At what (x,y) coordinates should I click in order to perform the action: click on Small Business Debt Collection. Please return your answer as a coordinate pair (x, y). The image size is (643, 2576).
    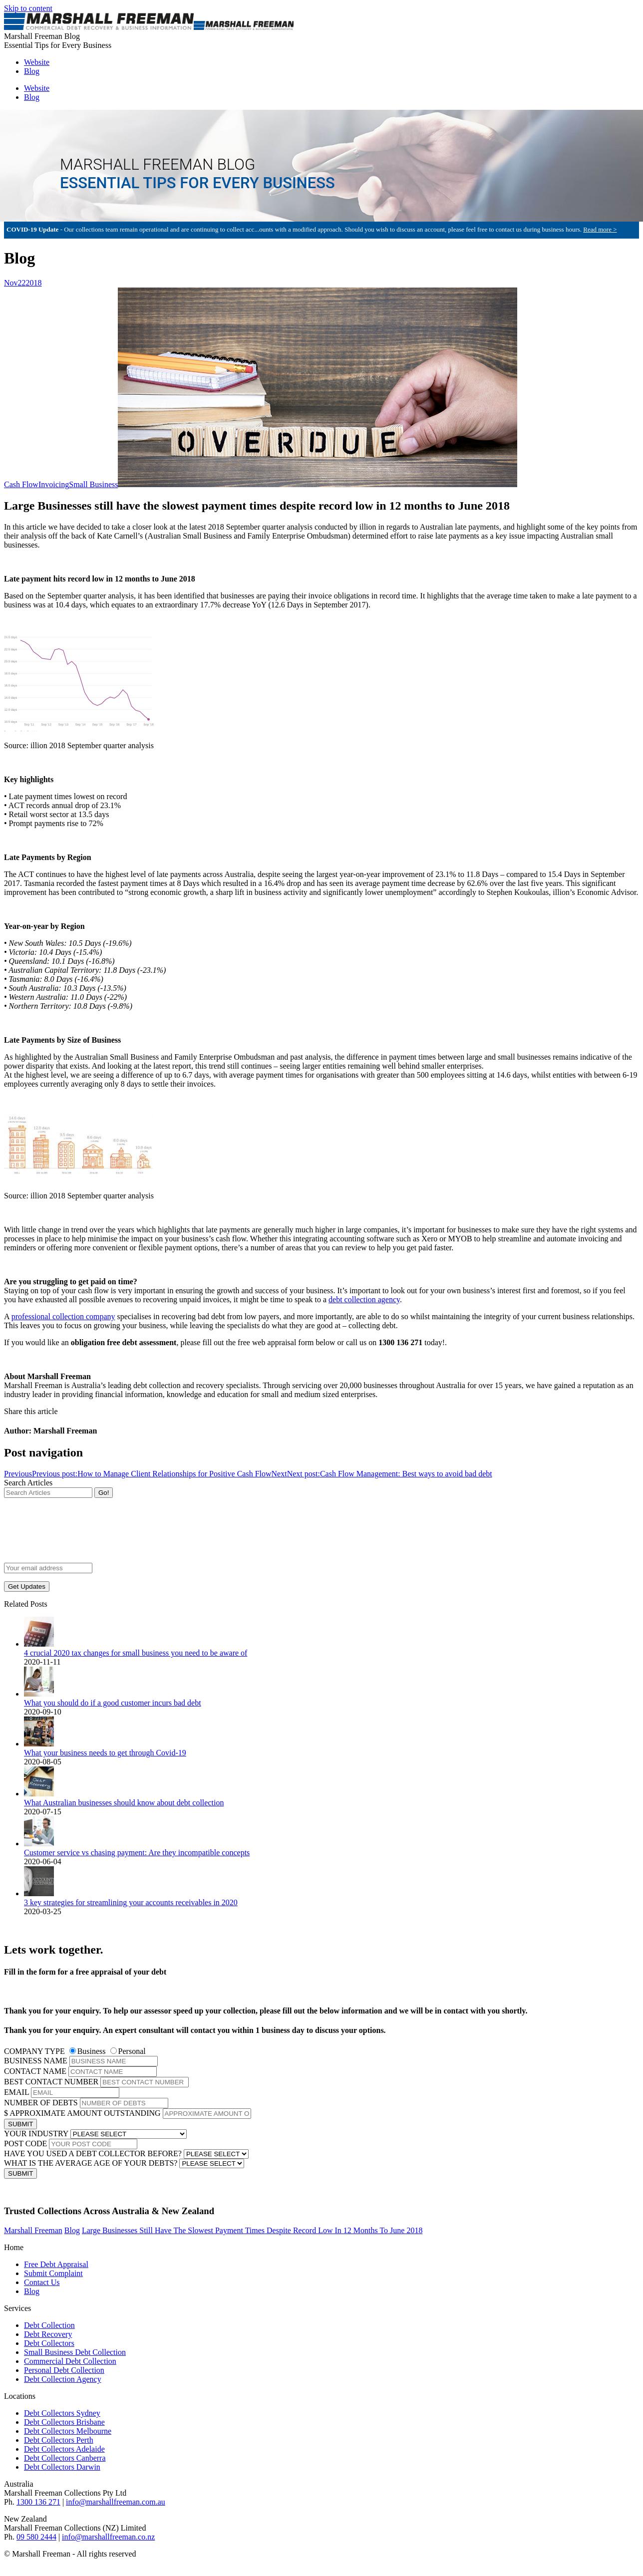
    Looking at the image, I should click on (75, 2352).